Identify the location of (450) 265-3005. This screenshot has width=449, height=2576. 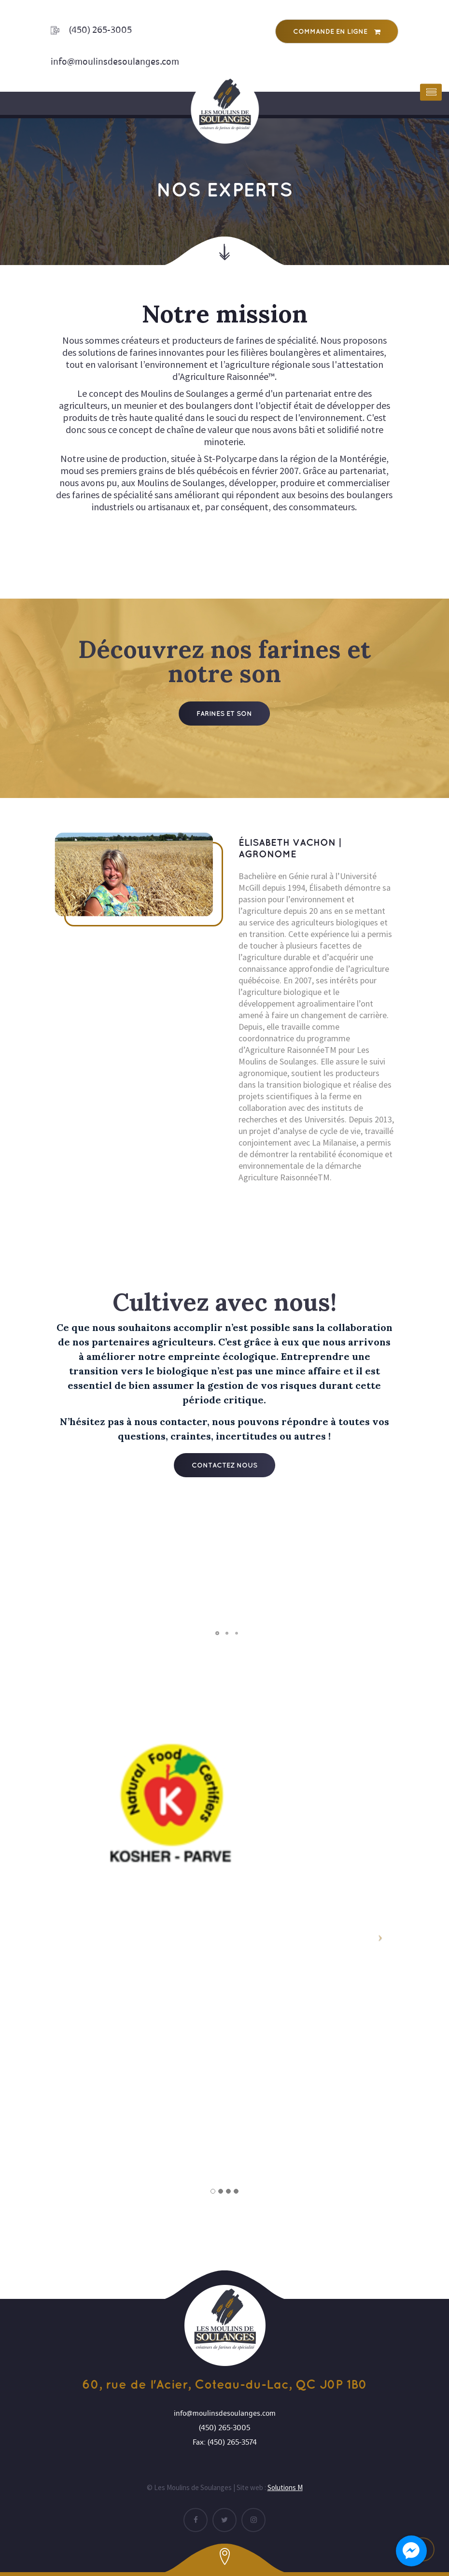
(100, 30).